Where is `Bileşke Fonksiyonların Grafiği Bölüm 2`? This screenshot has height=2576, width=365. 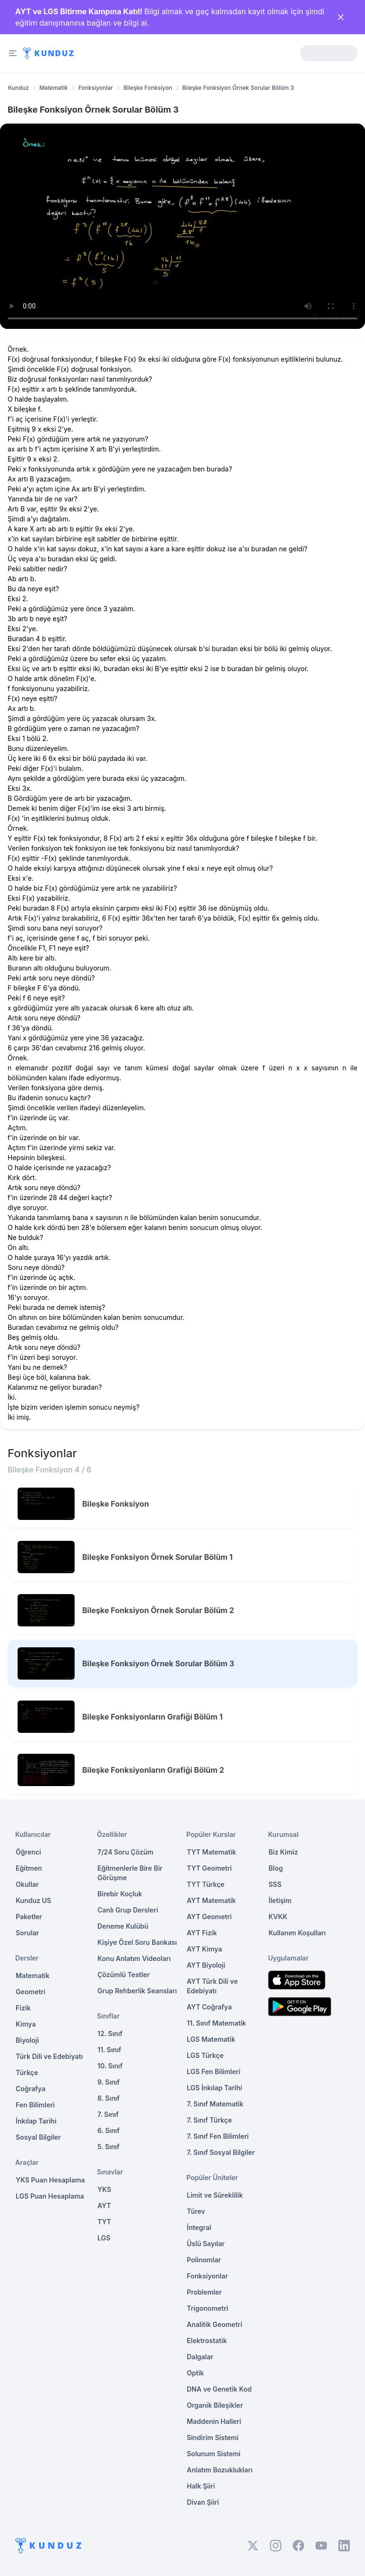 Bileşke Fonksiyonların Grafiği Bölüm 2 is located at coordinates (153, 1770).